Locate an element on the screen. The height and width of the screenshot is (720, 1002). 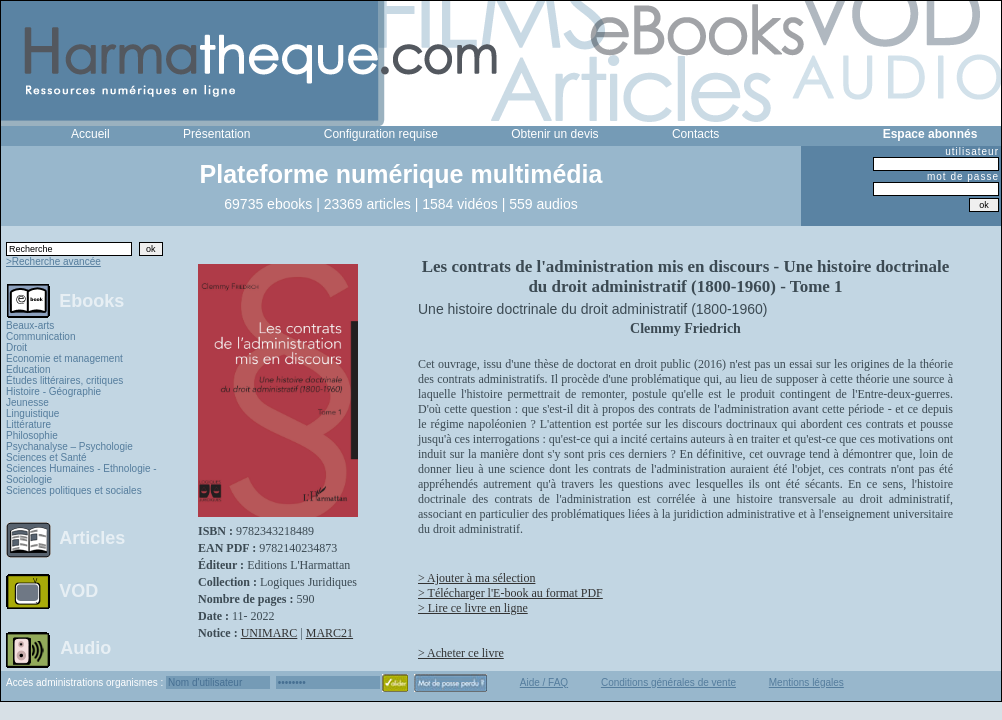
Audio is located at coordinates (85, 647).